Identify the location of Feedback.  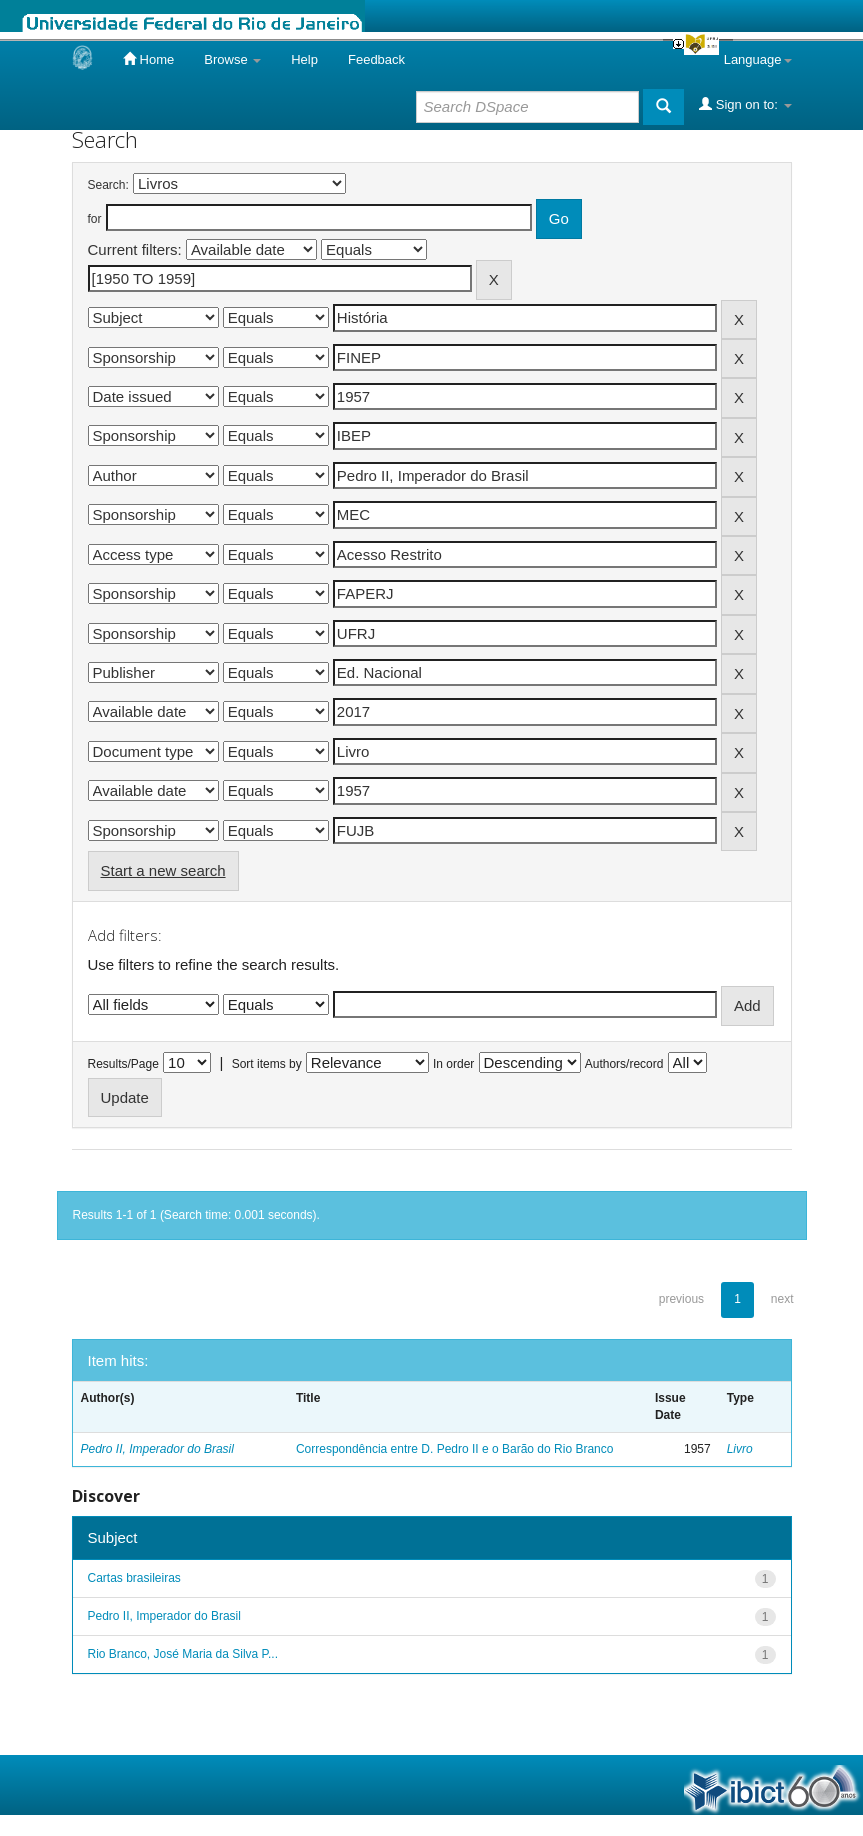
(376, 59).